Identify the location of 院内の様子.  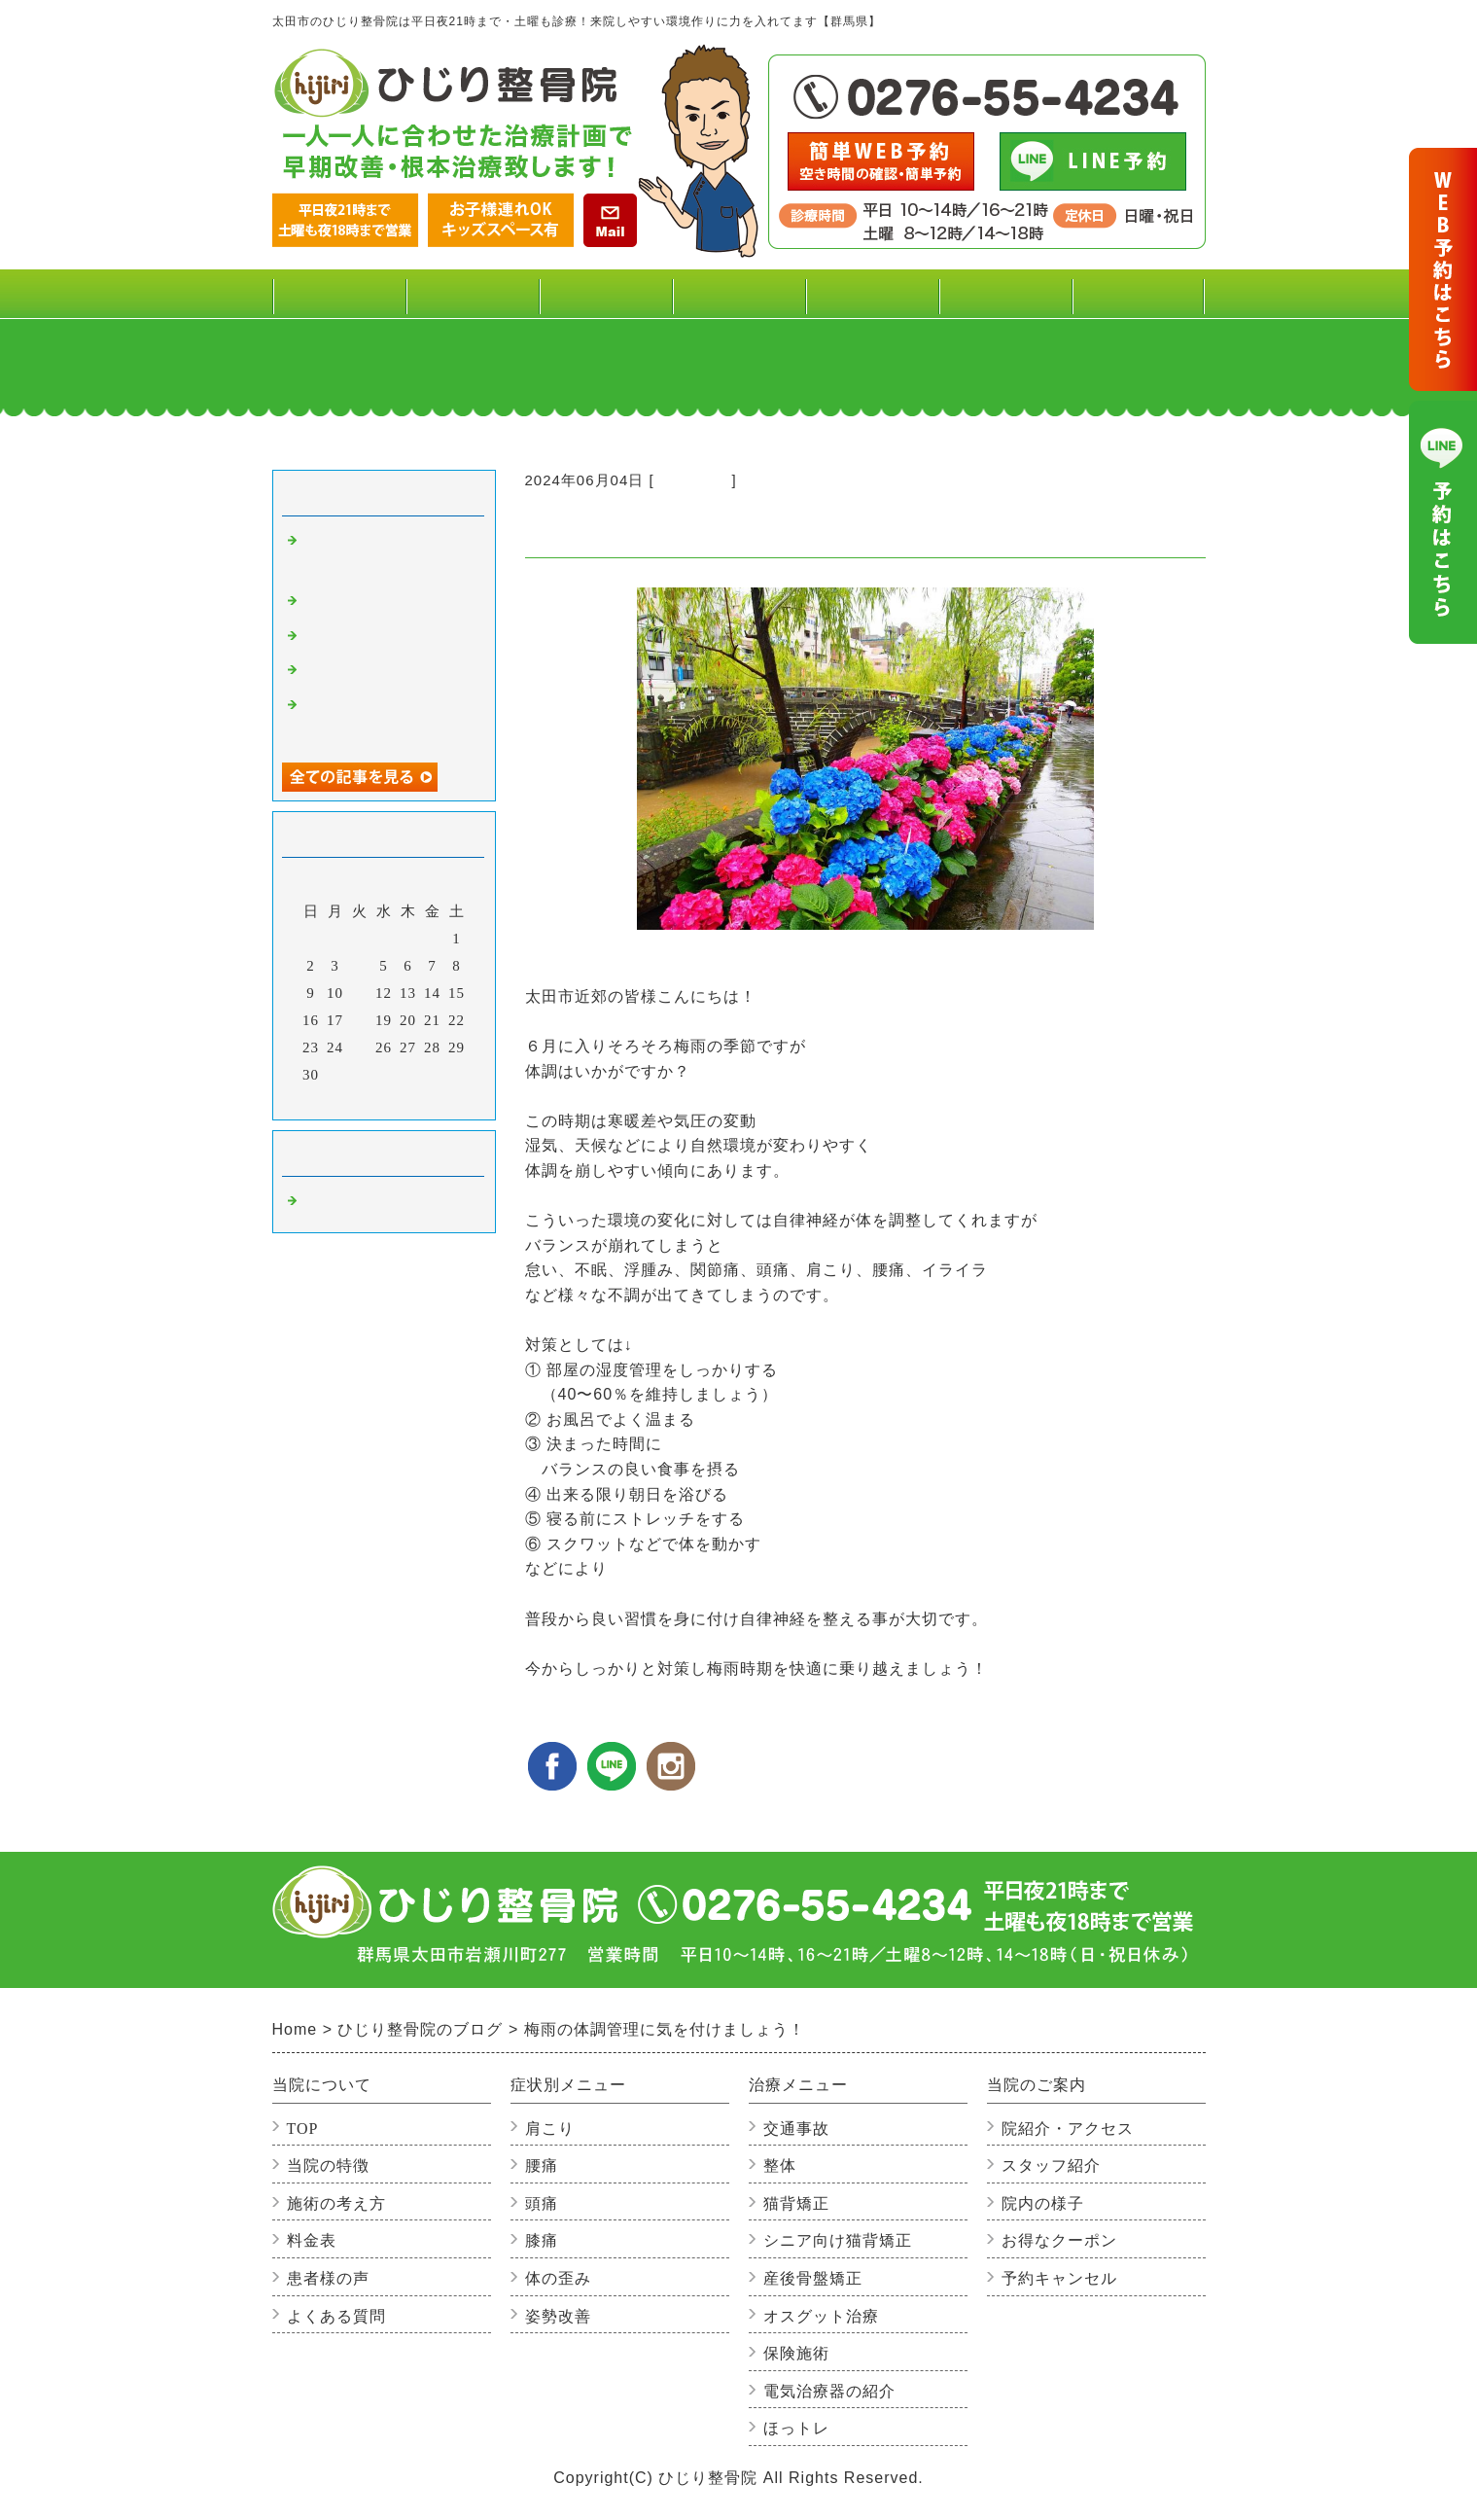
(1043, 2203).